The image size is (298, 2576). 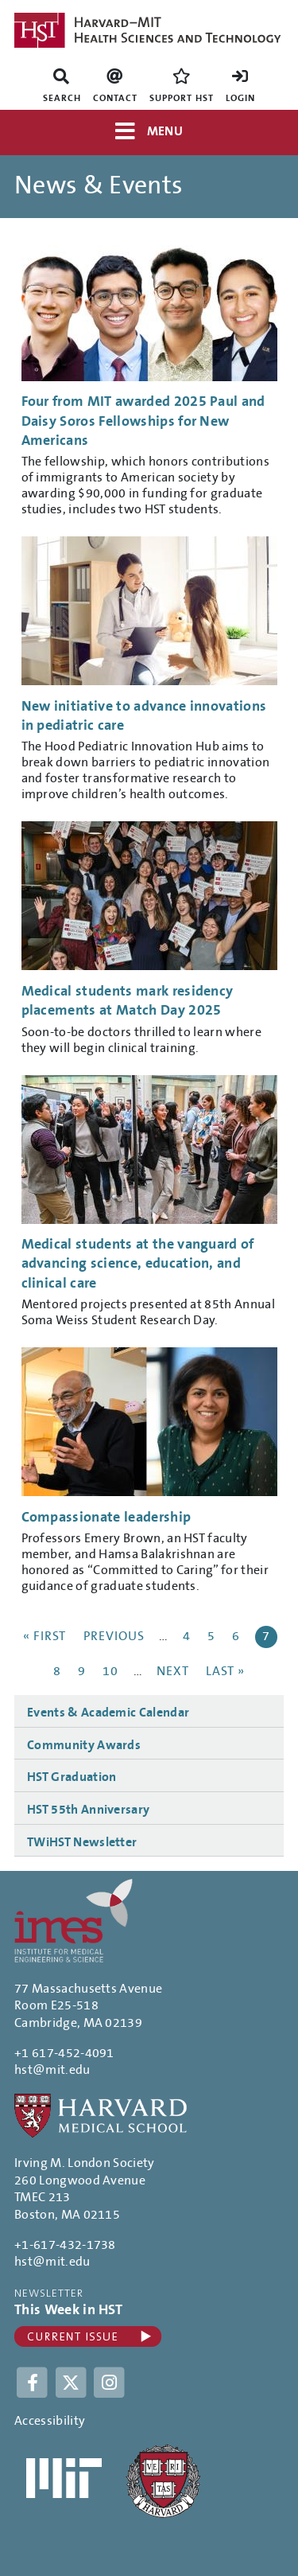 I want to click on TWiHST Newsletter, so click(x=82, y=1842).